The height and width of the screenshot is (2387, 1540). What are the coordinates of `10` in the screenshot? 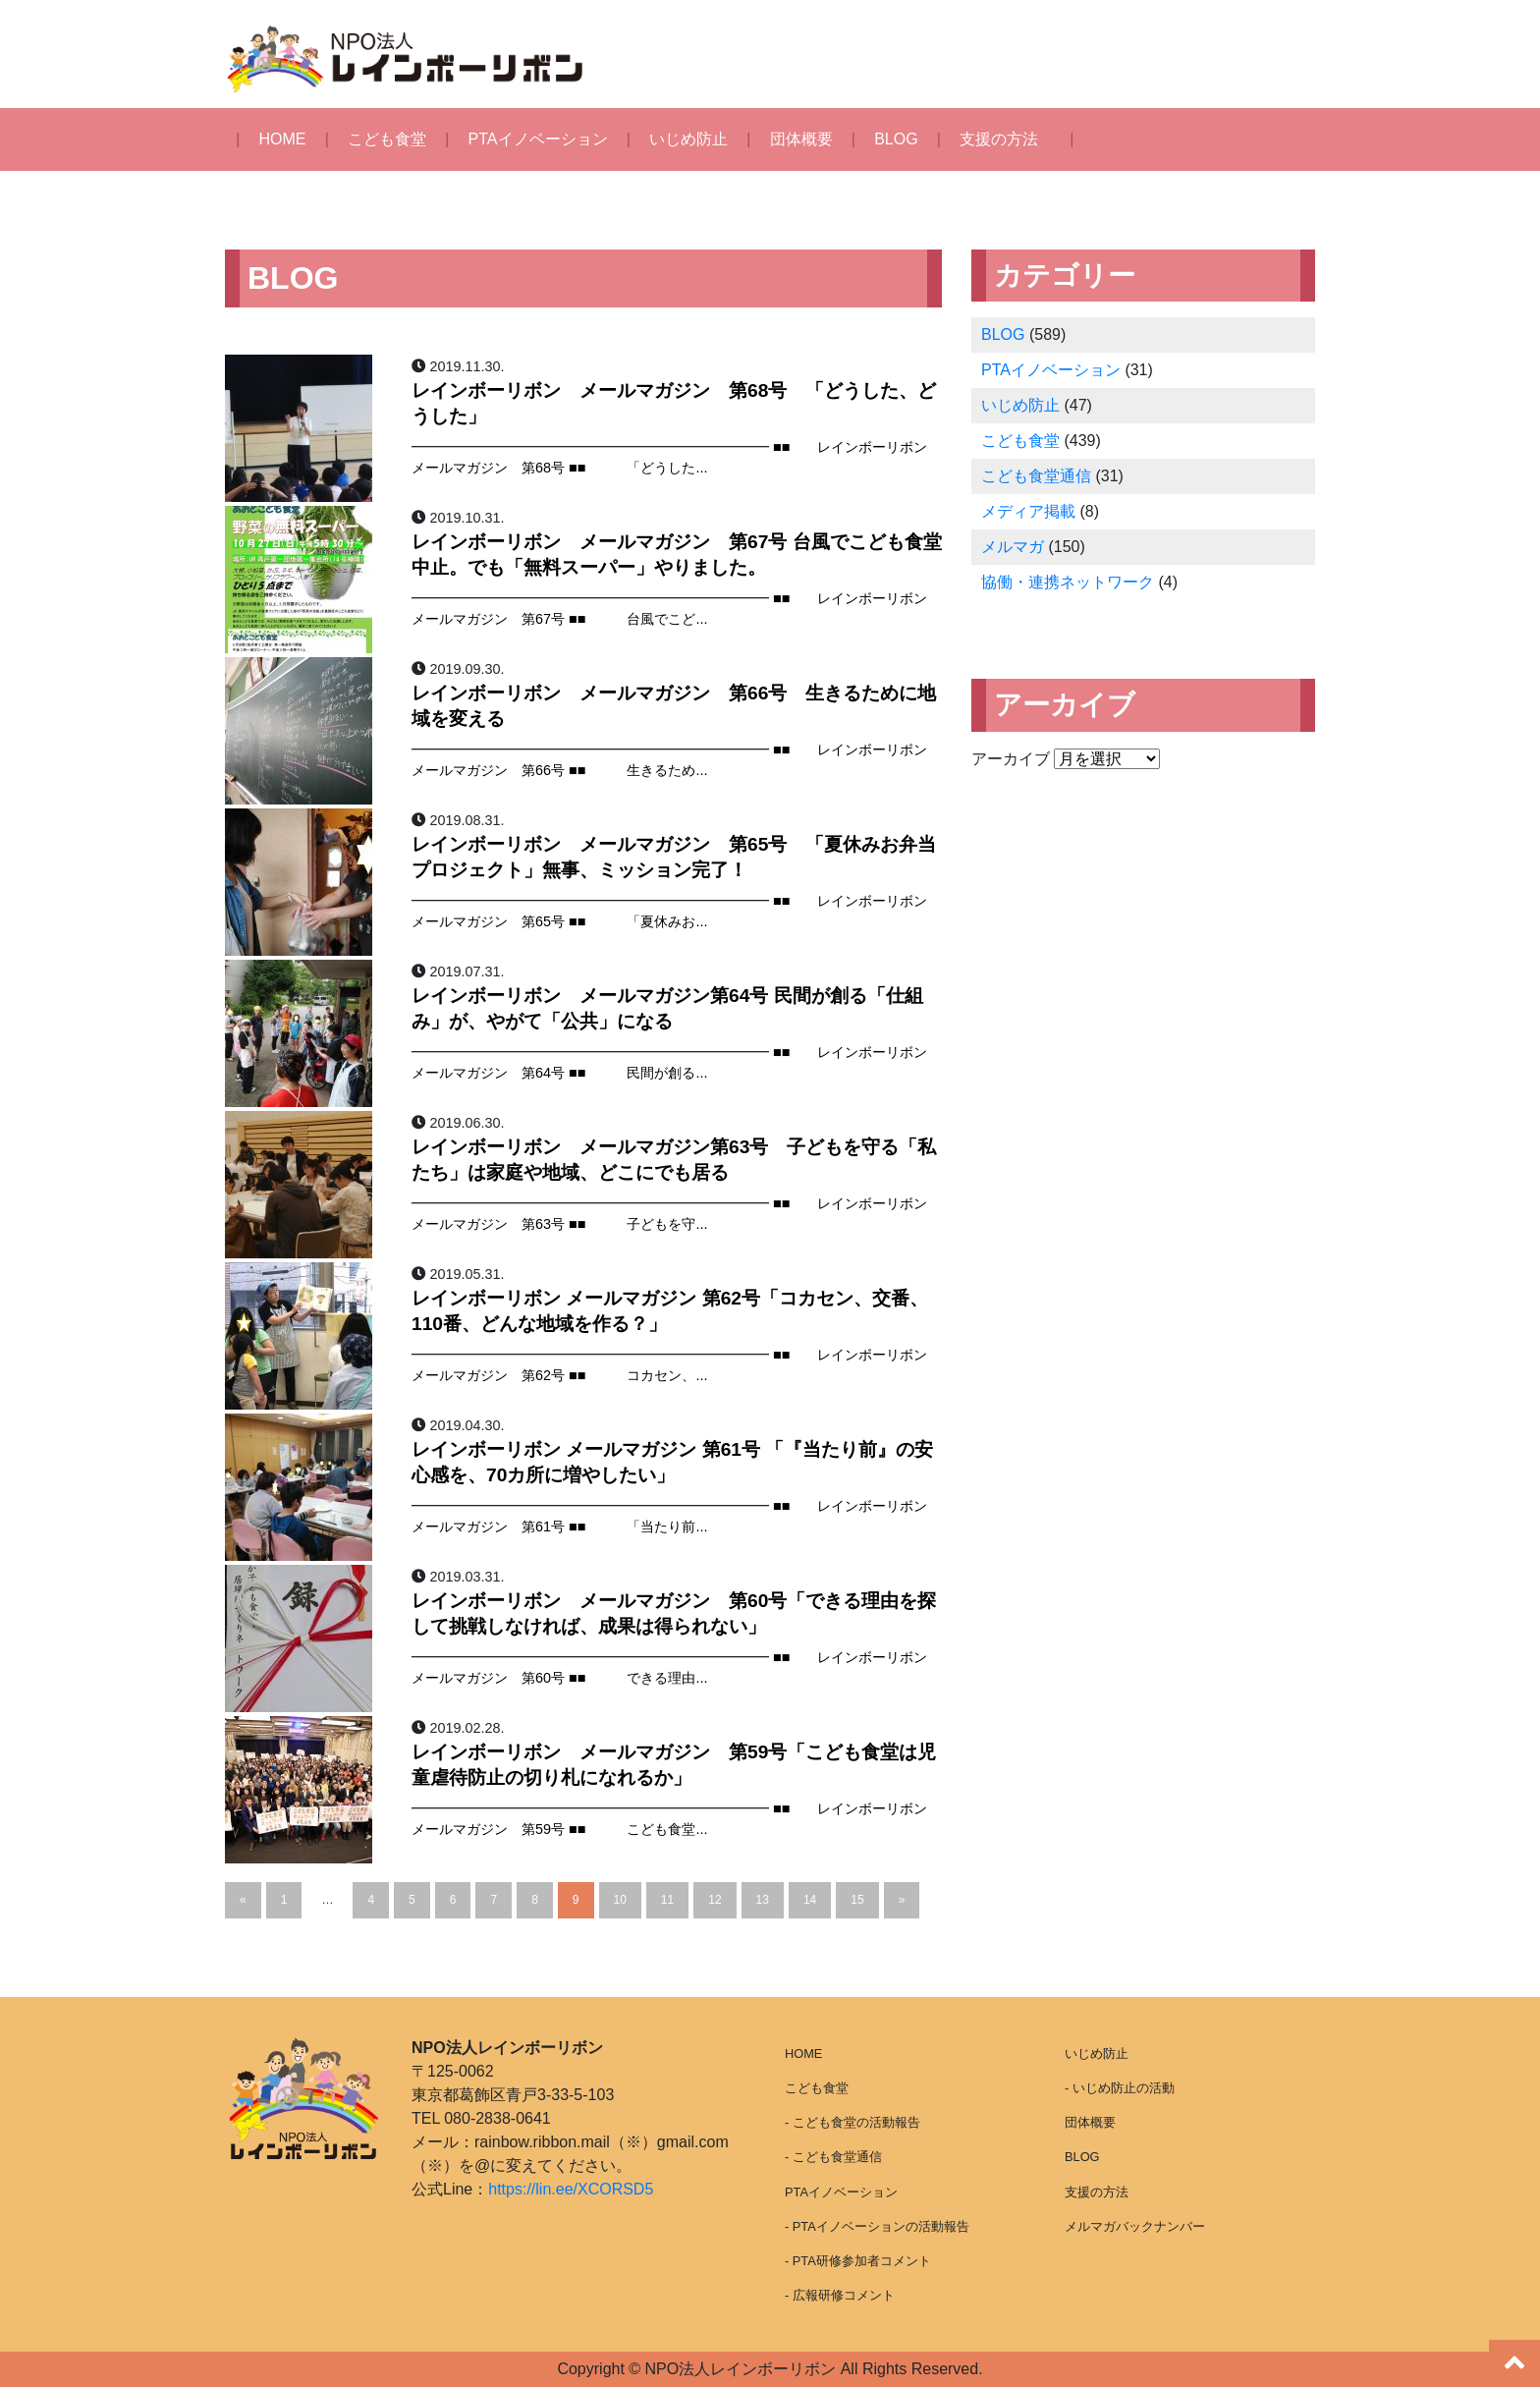 It's located at (620, 1900).